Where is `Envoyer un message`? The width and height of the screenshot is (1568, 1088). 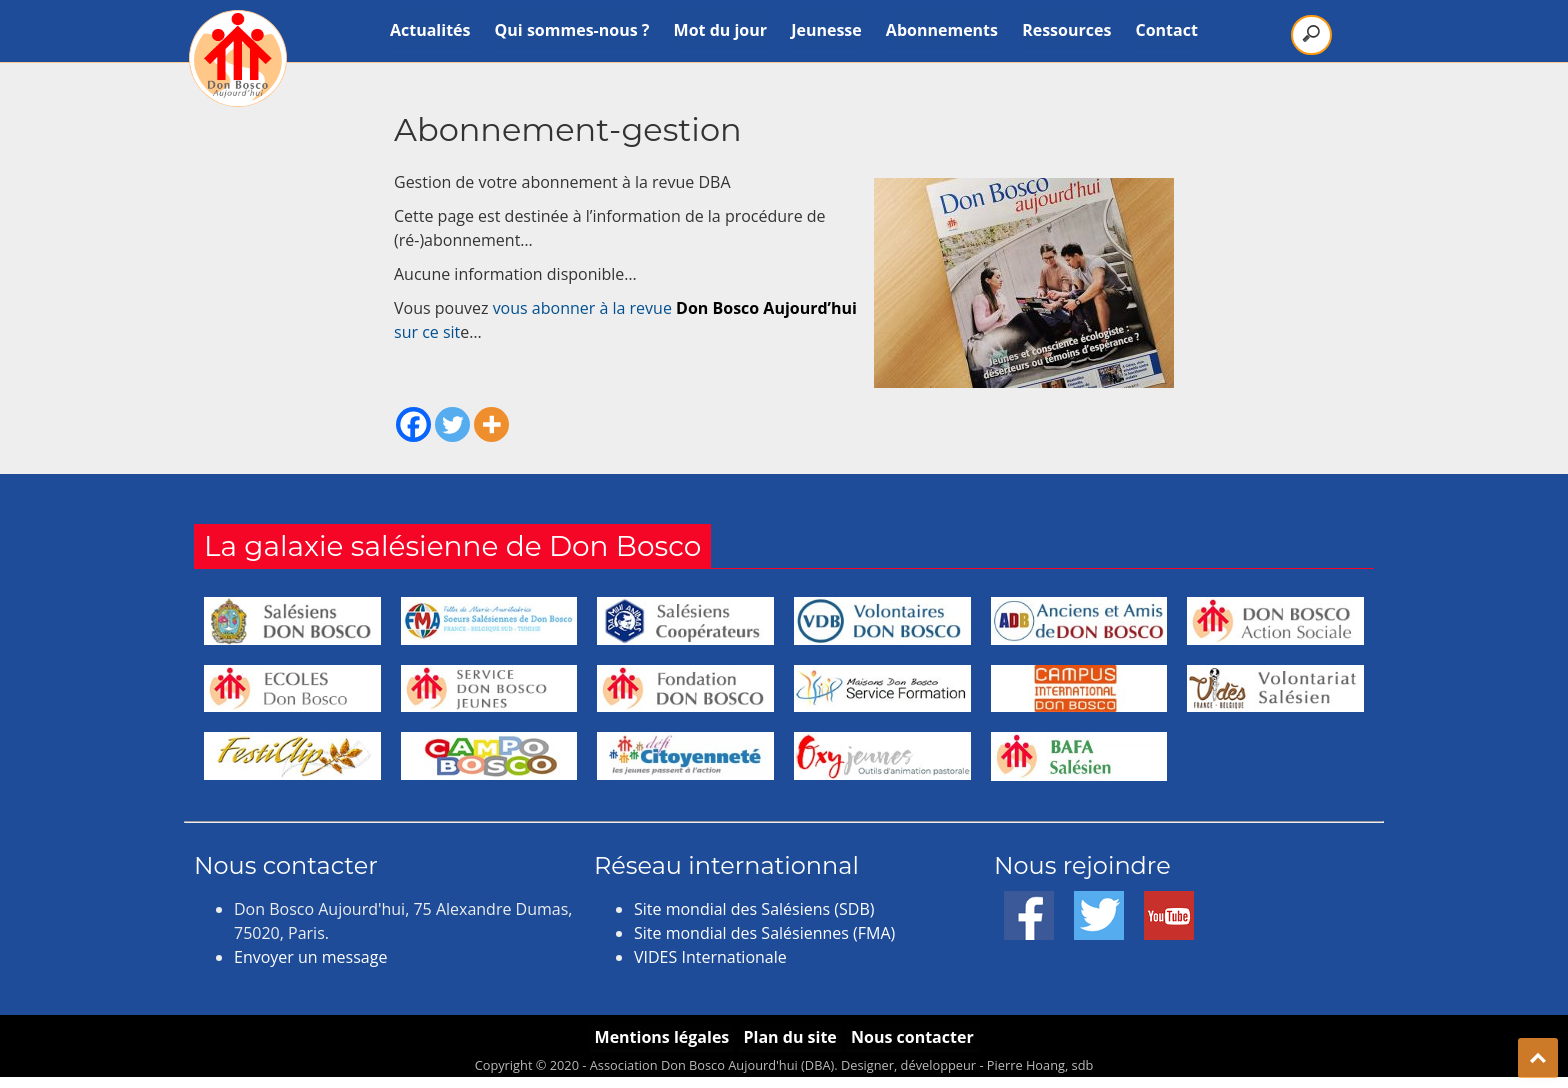 Envoyer un message is located at coordinates (310, 957).